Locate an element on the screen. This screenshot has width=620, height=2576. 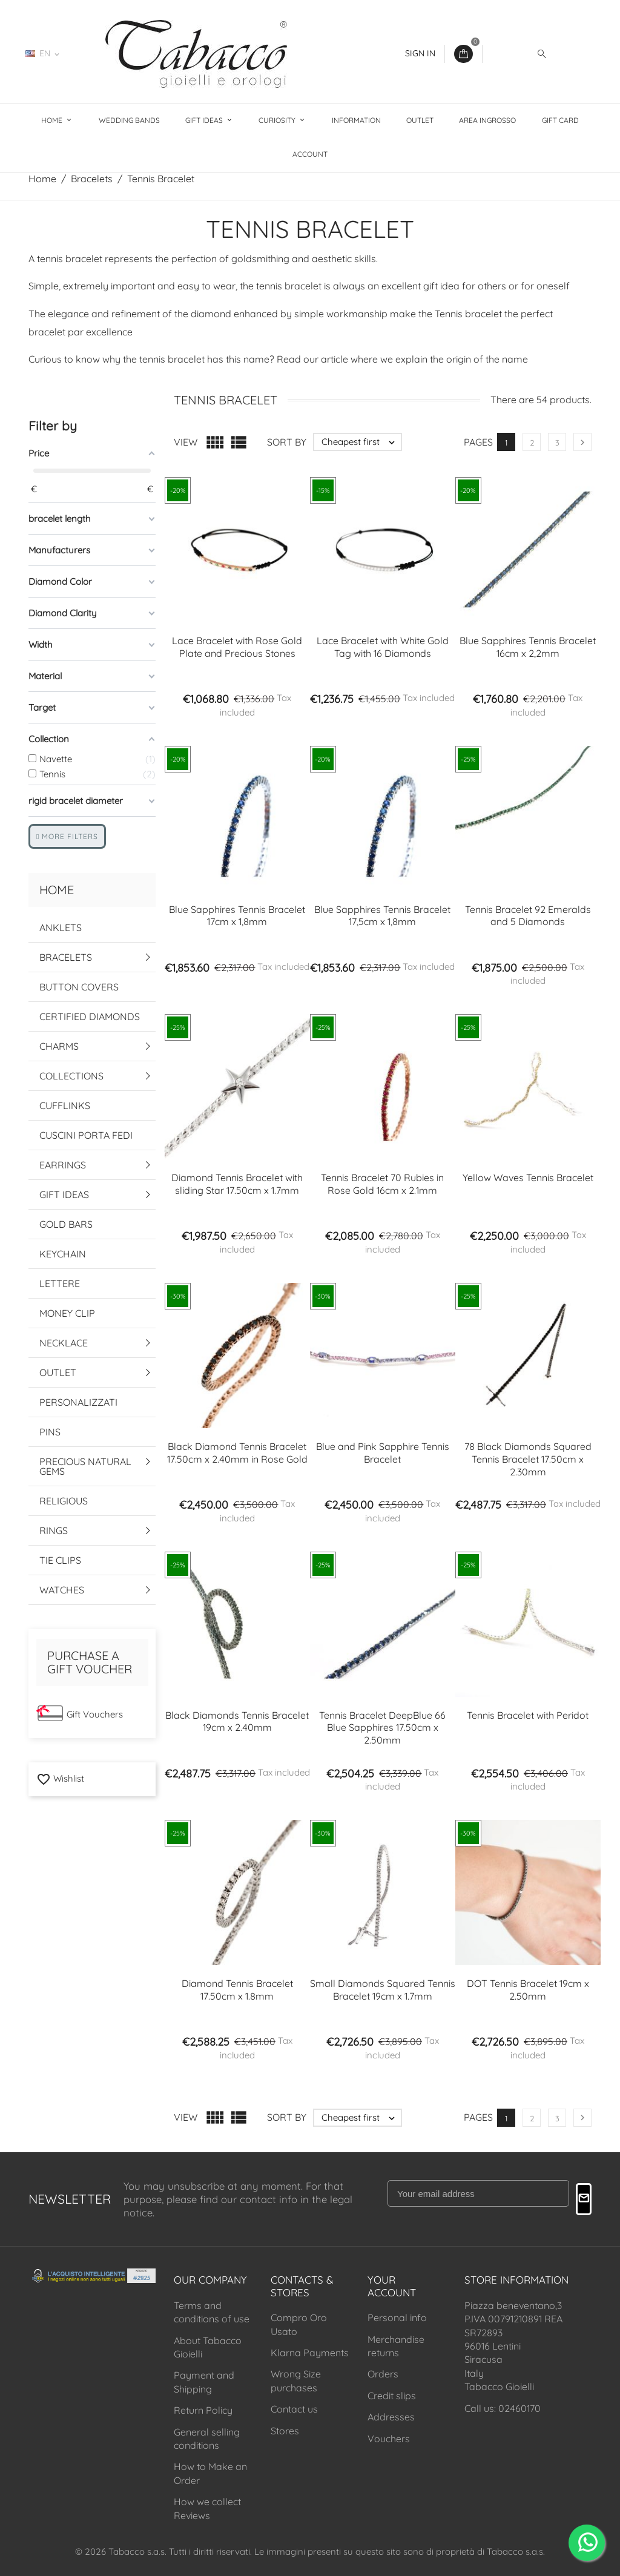
Gift Card is located at coordinates (560, 120).